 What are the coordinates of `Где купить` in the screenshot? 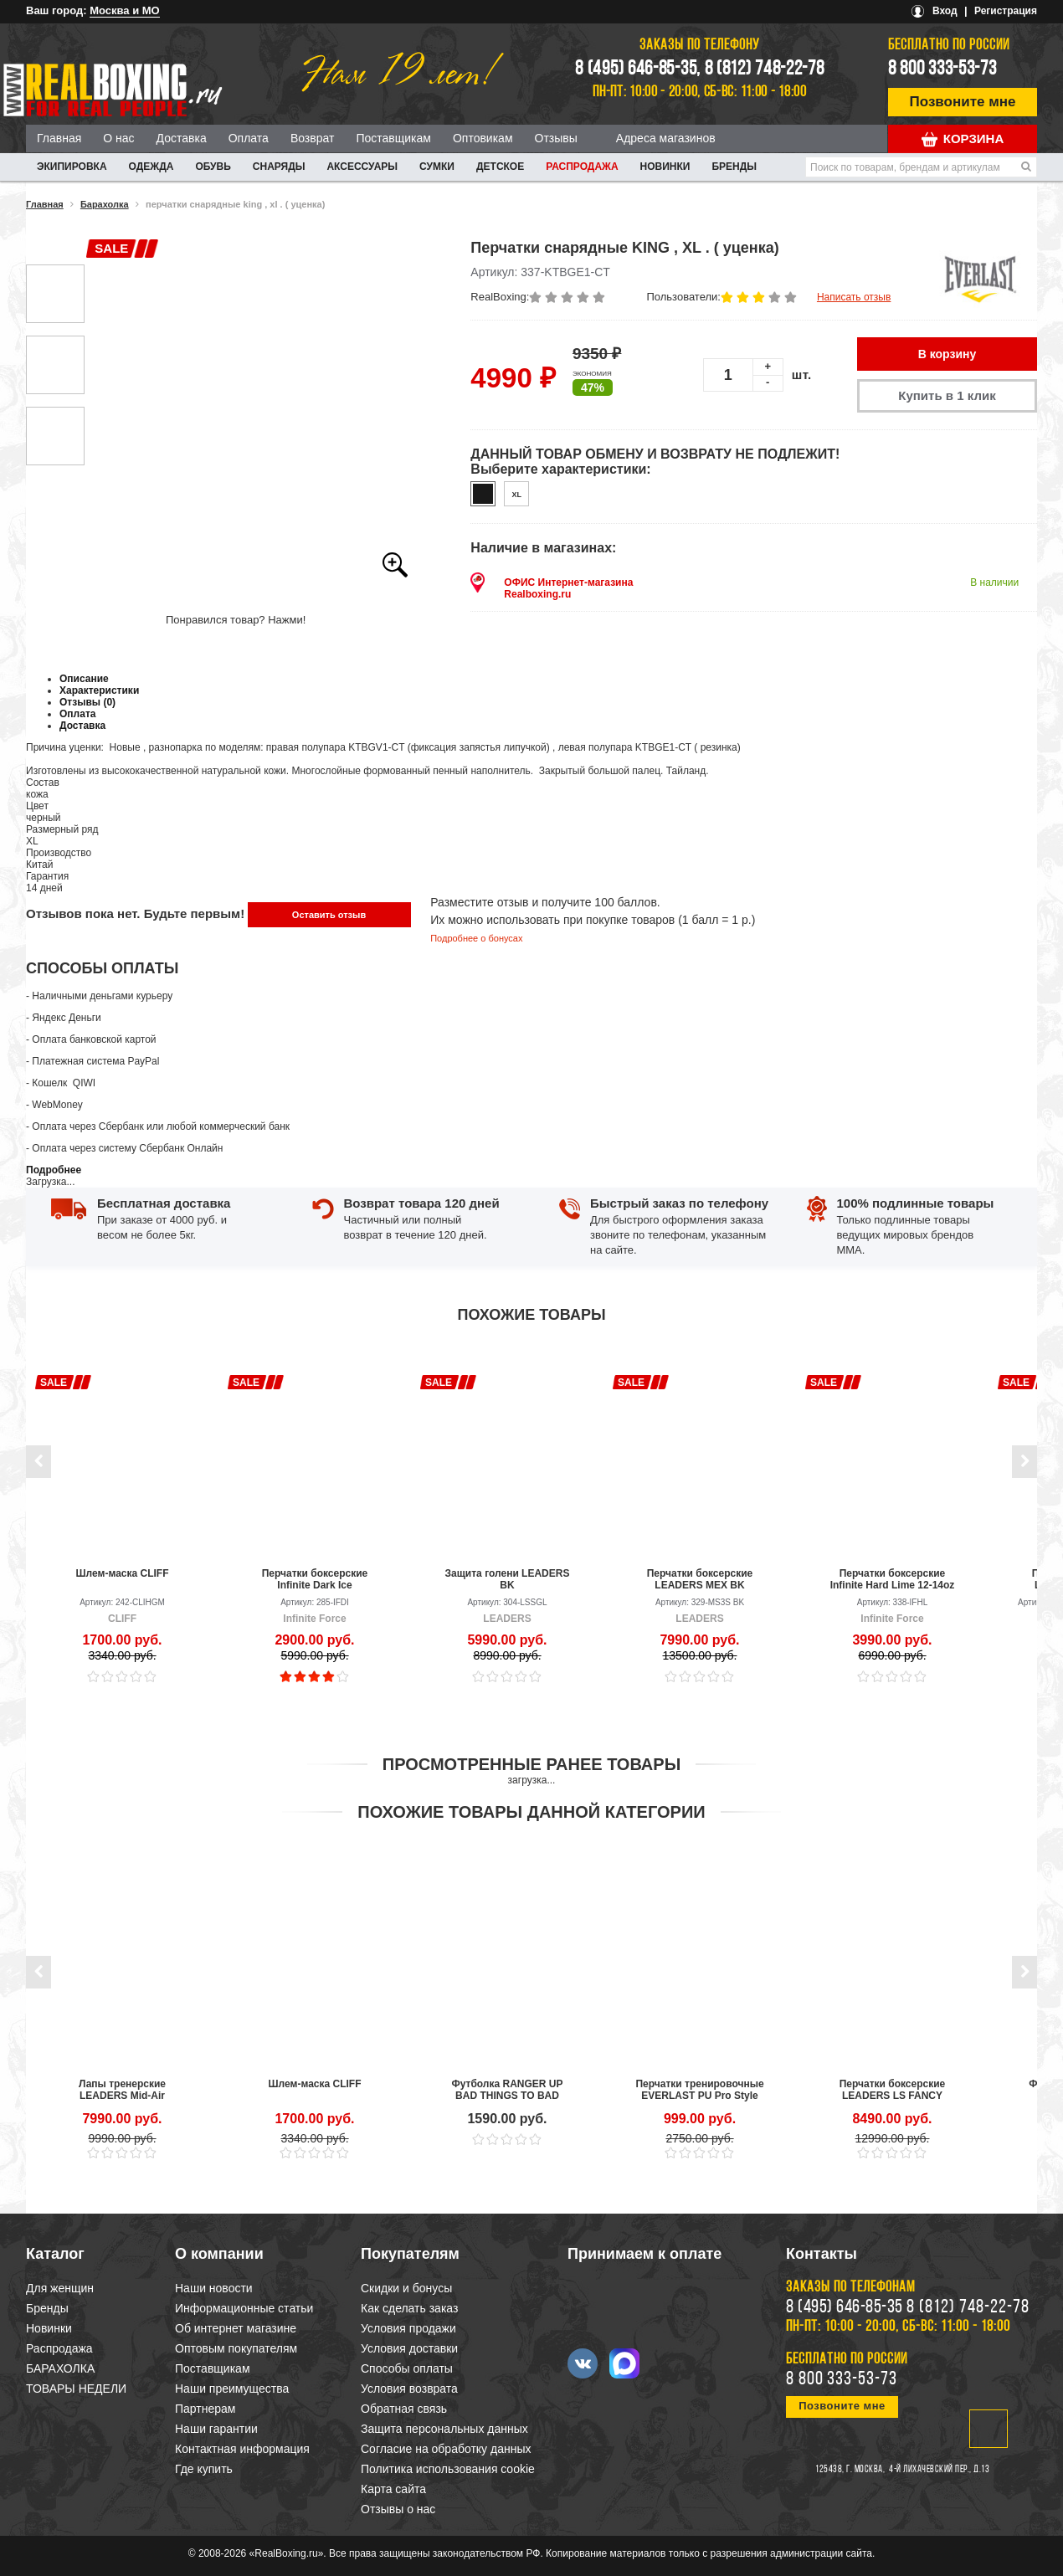 It's located at (204, 2469).